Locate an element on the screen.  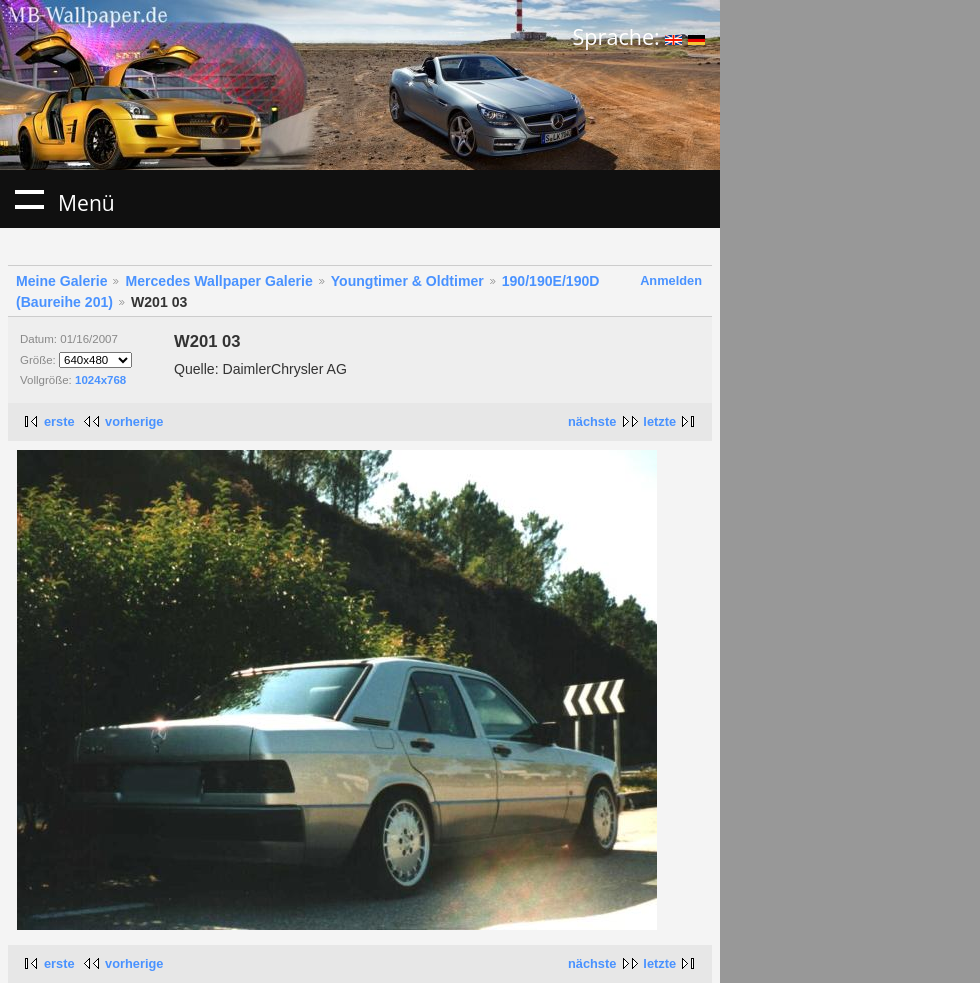
erste is located at coordinates (59, 421).